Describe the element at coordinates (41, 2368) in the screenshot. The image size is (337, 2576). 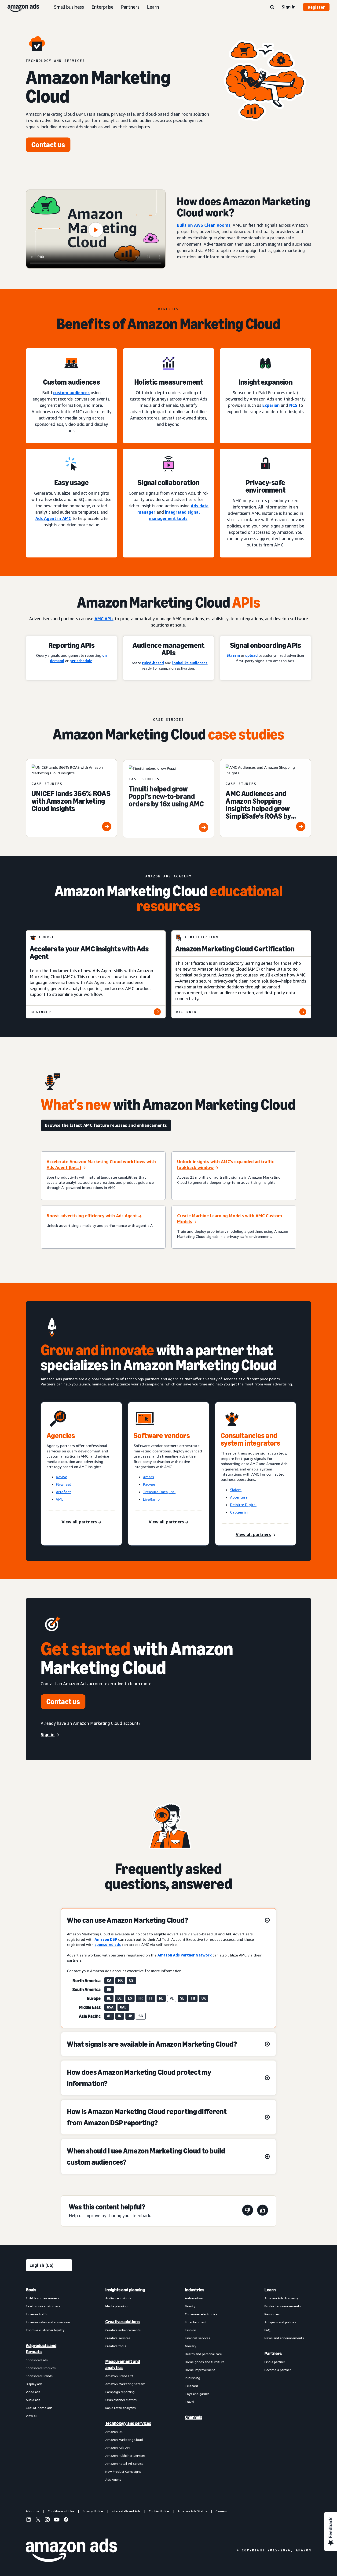
I see `Sponsored Products` at that location.